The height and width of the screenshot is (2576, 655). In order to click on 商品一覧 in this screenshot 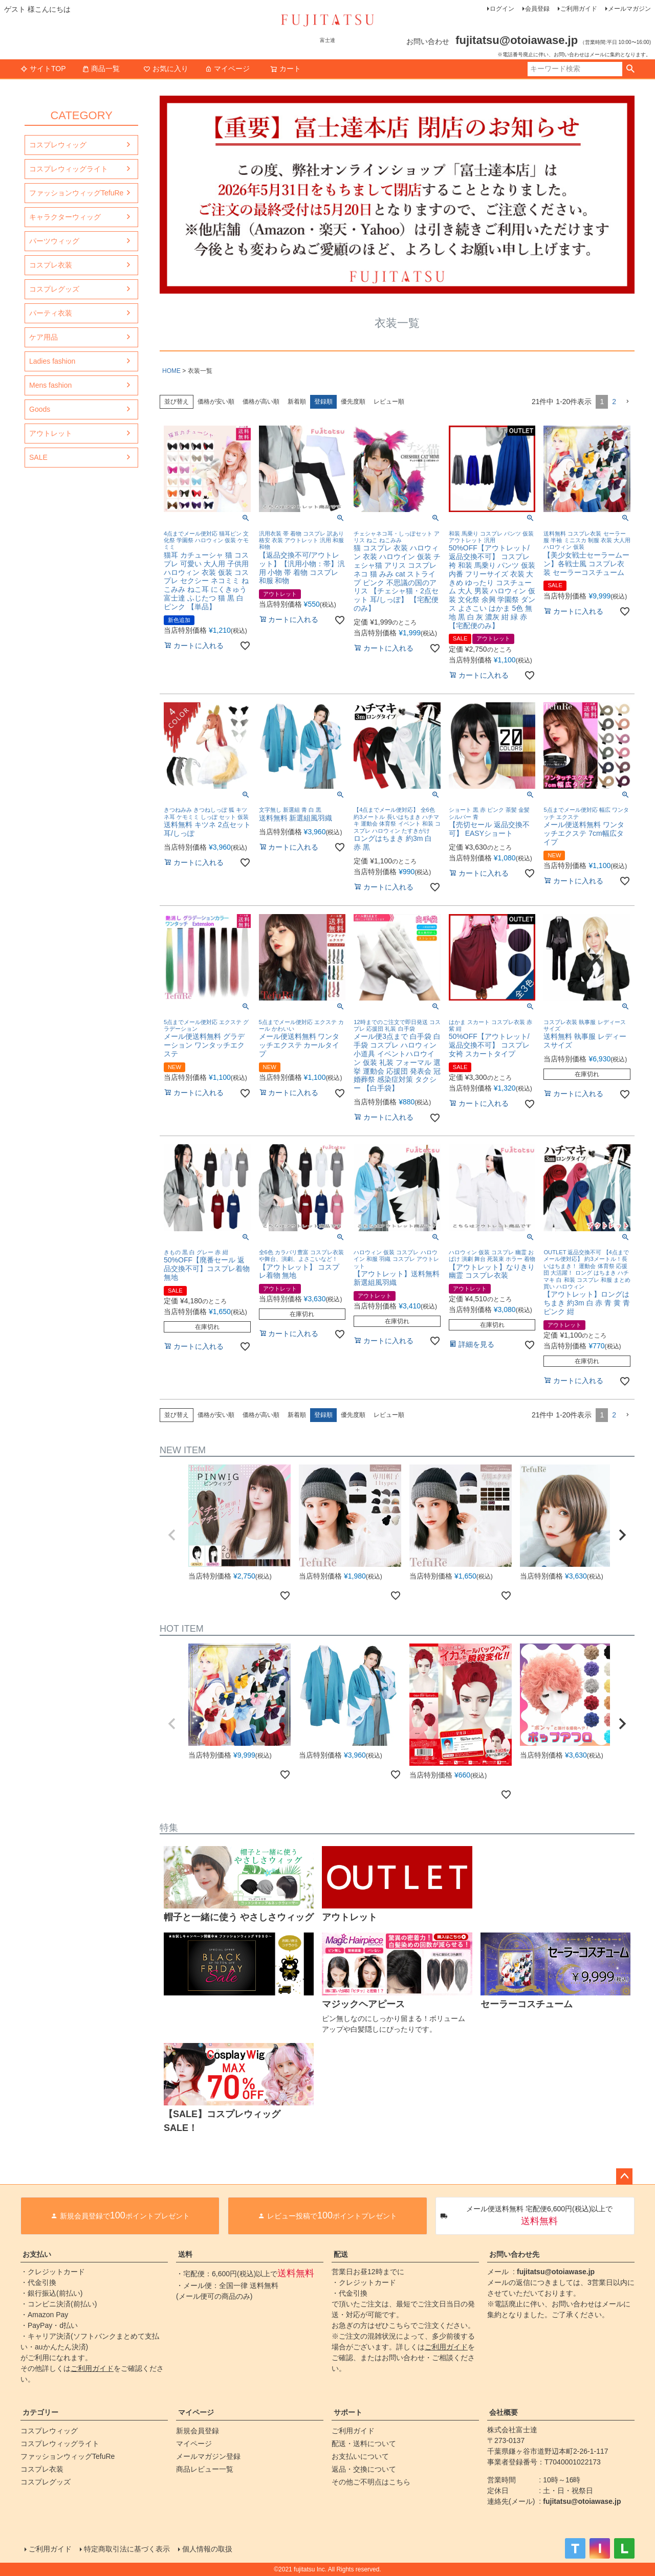, I will do `click(101, 68)`.